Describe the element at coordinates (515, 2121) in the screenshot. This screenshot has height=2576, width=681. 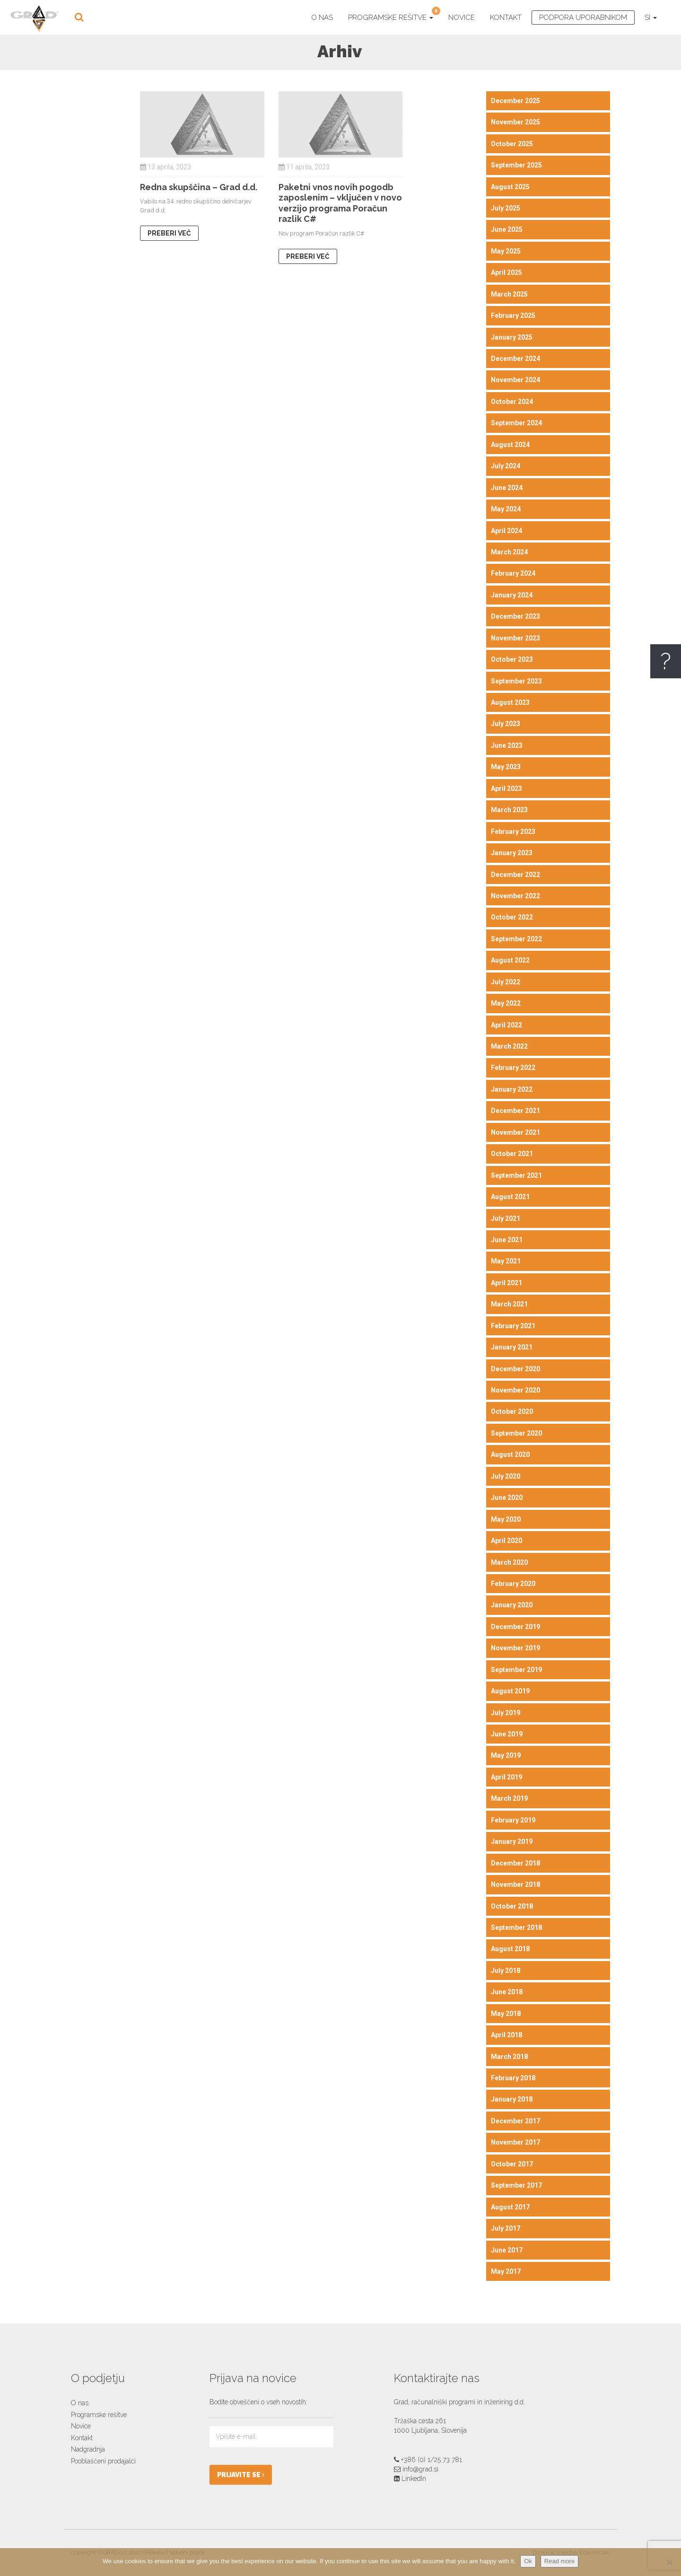
I see `December 2017` at that location.